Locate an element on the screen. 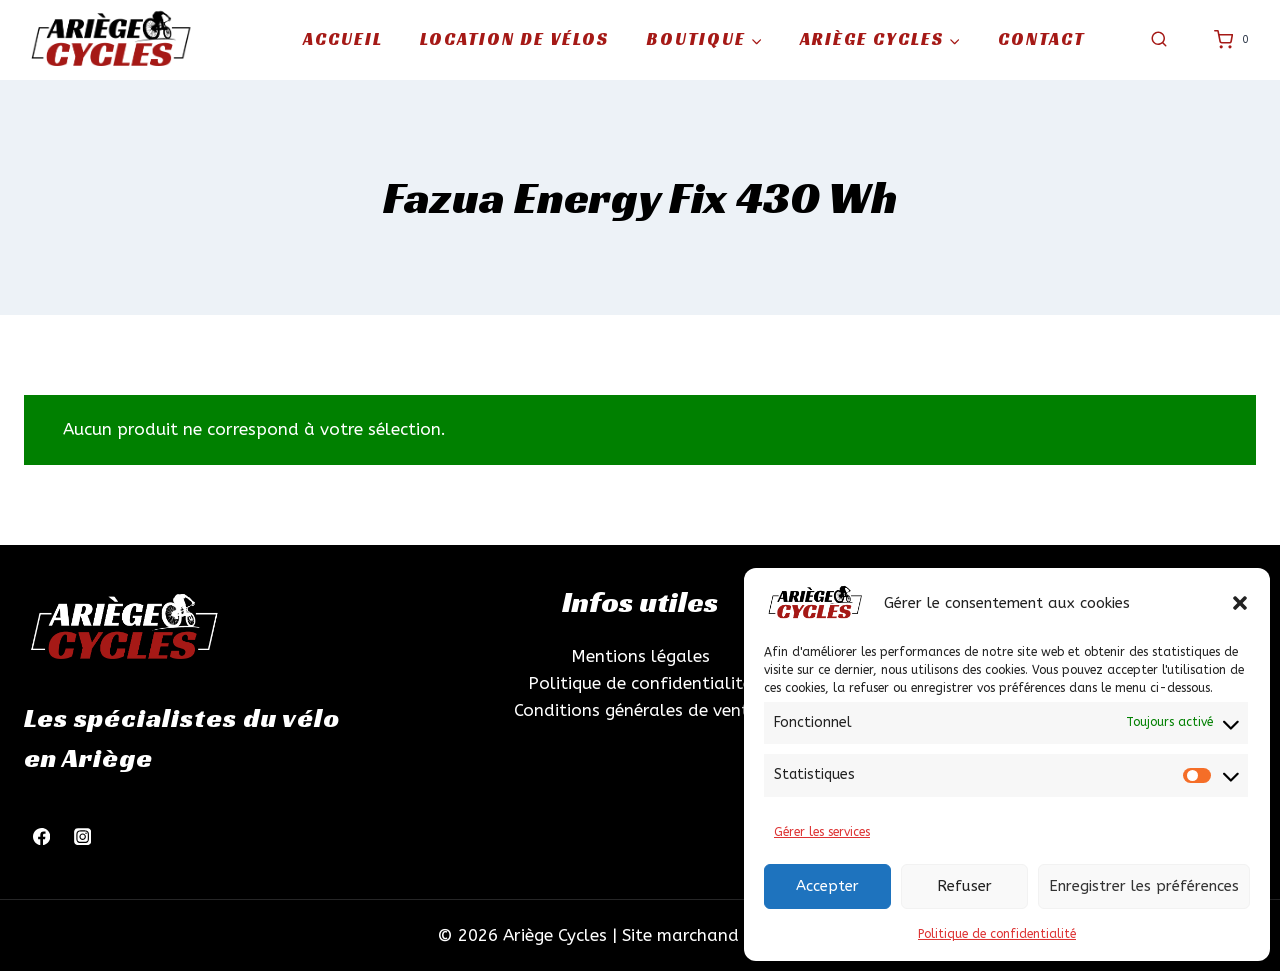 This screenshot has height=971, width=1280. Accueil is located at coordinates (343, 39).